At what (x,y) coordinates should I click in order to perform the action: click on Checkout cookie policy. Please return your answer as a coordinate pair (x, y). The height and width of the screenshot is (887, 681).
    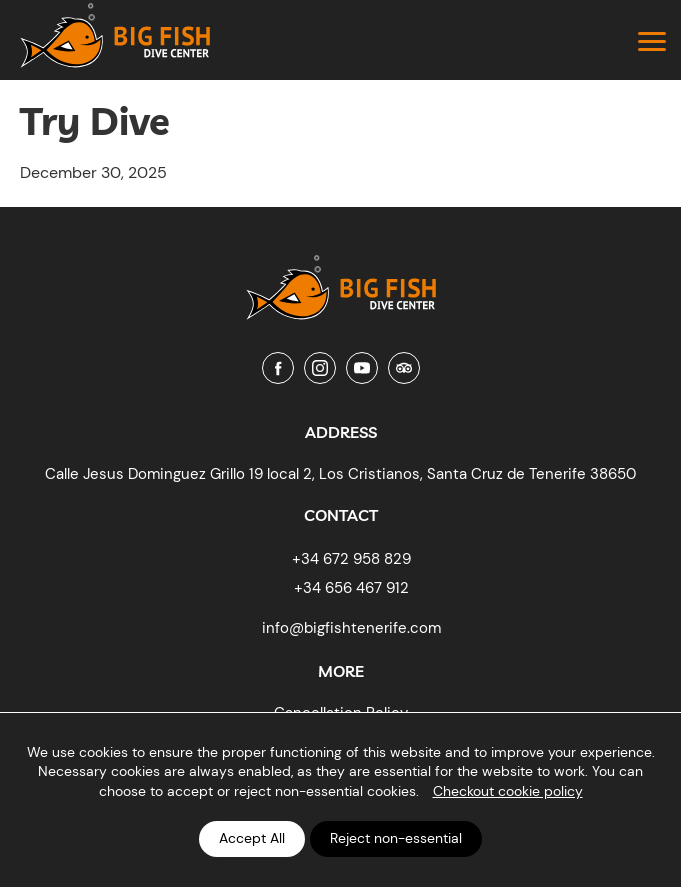
    Looking at the image, I should click on (508, 791).